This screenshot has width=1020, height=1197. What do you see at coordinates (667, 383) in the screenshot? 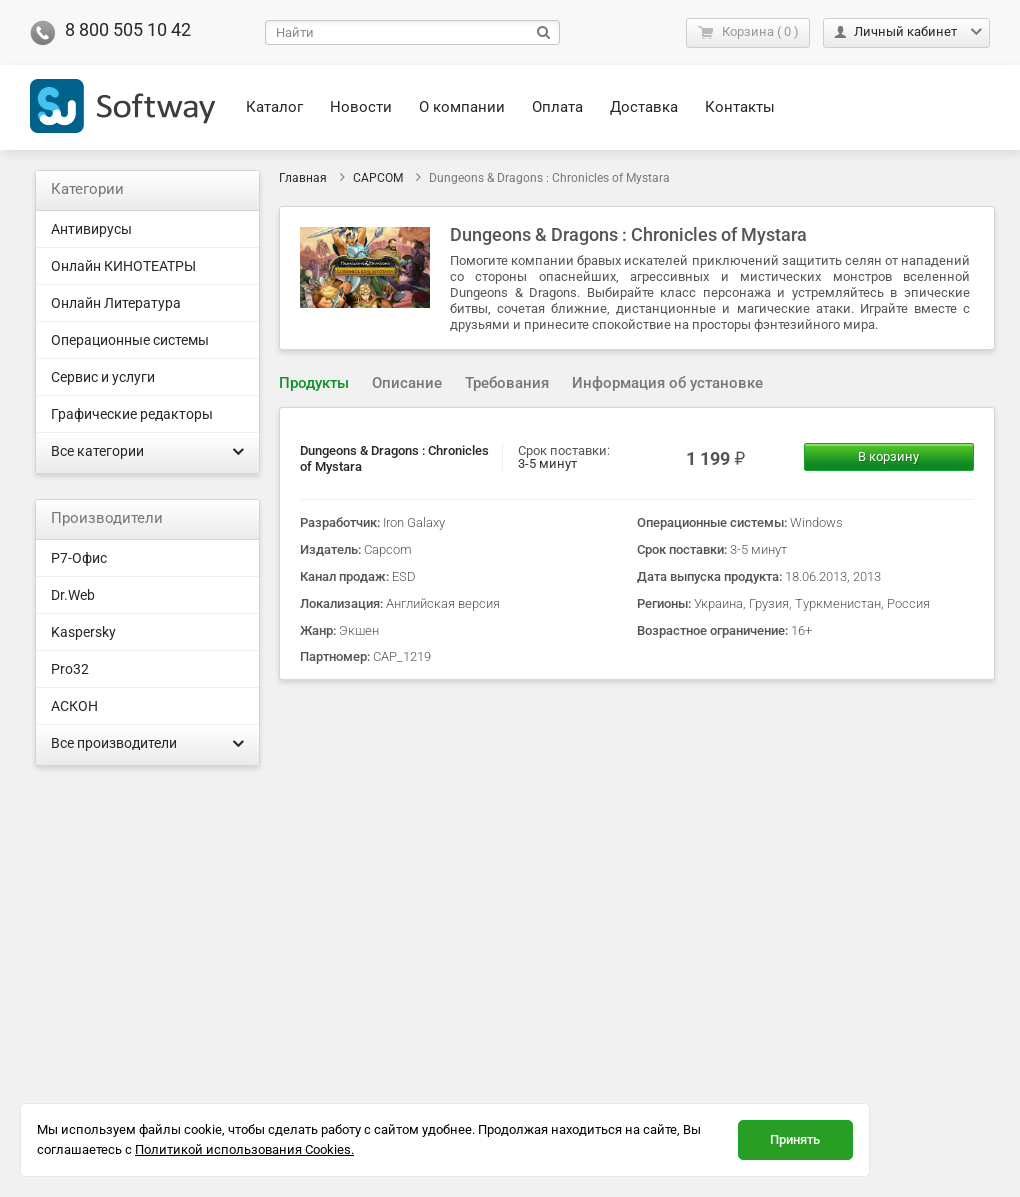
I see `Информация об установке` at bounding box center [667, 383].